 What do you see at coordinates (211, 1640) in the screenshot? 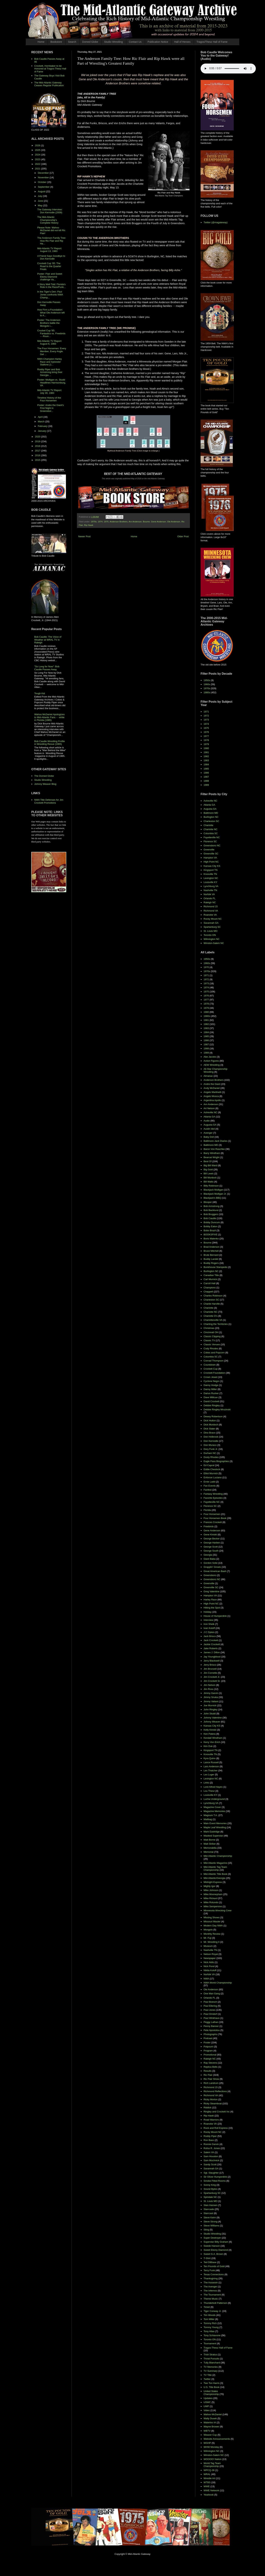
I see `Jack Crockett` at bounding box center [211, 1640].